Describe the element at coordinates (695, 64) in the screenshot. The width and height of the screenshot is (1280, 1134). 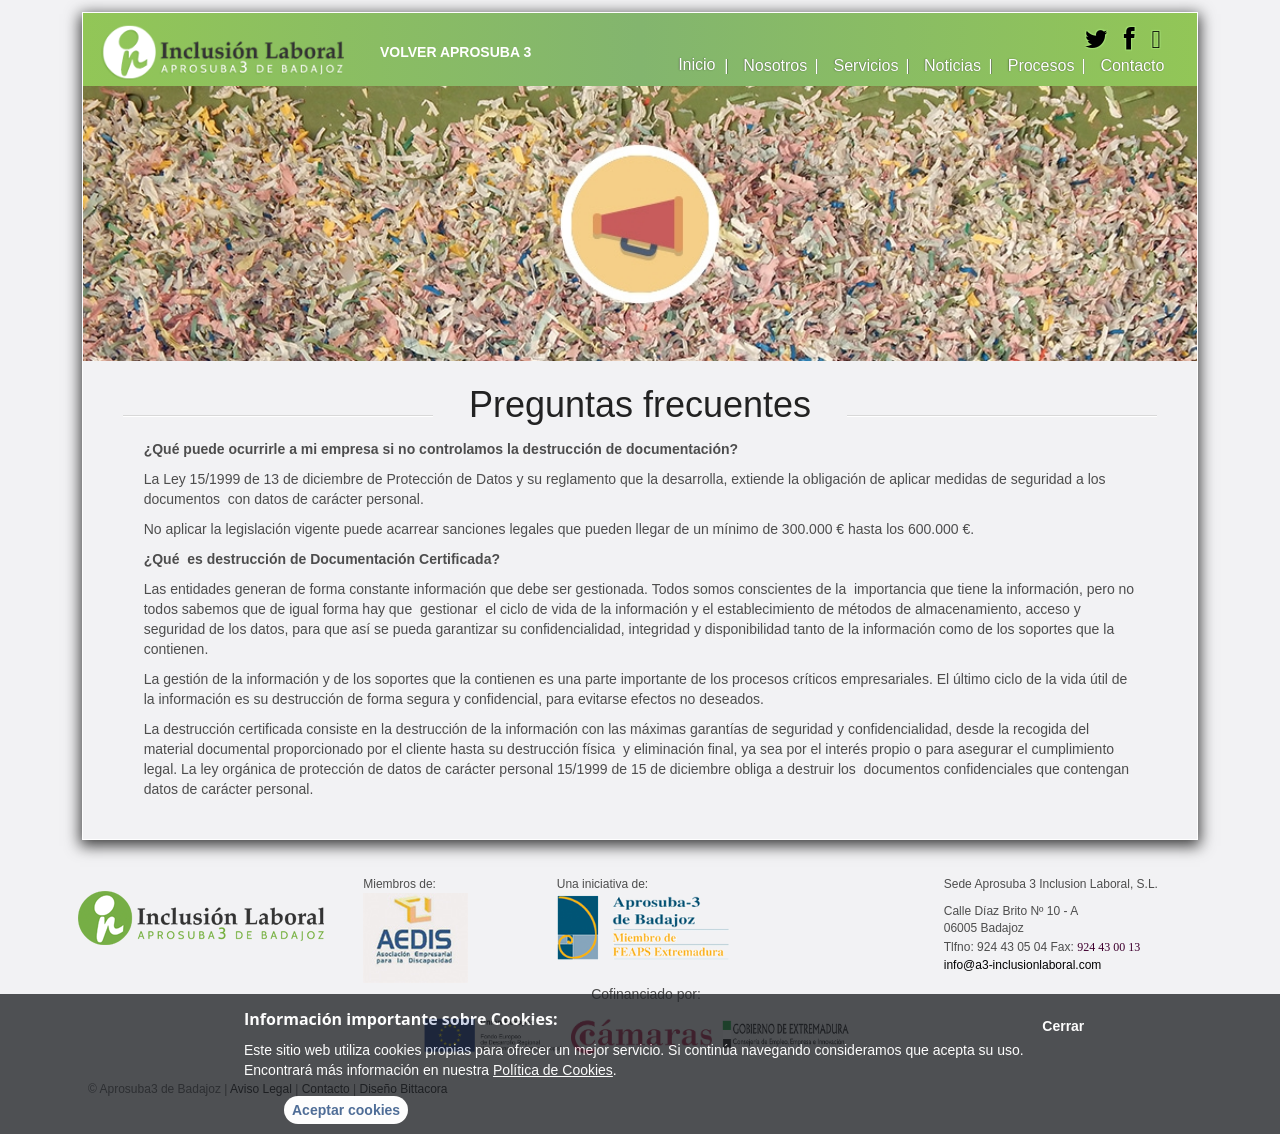
I see `Inicio` at that location.